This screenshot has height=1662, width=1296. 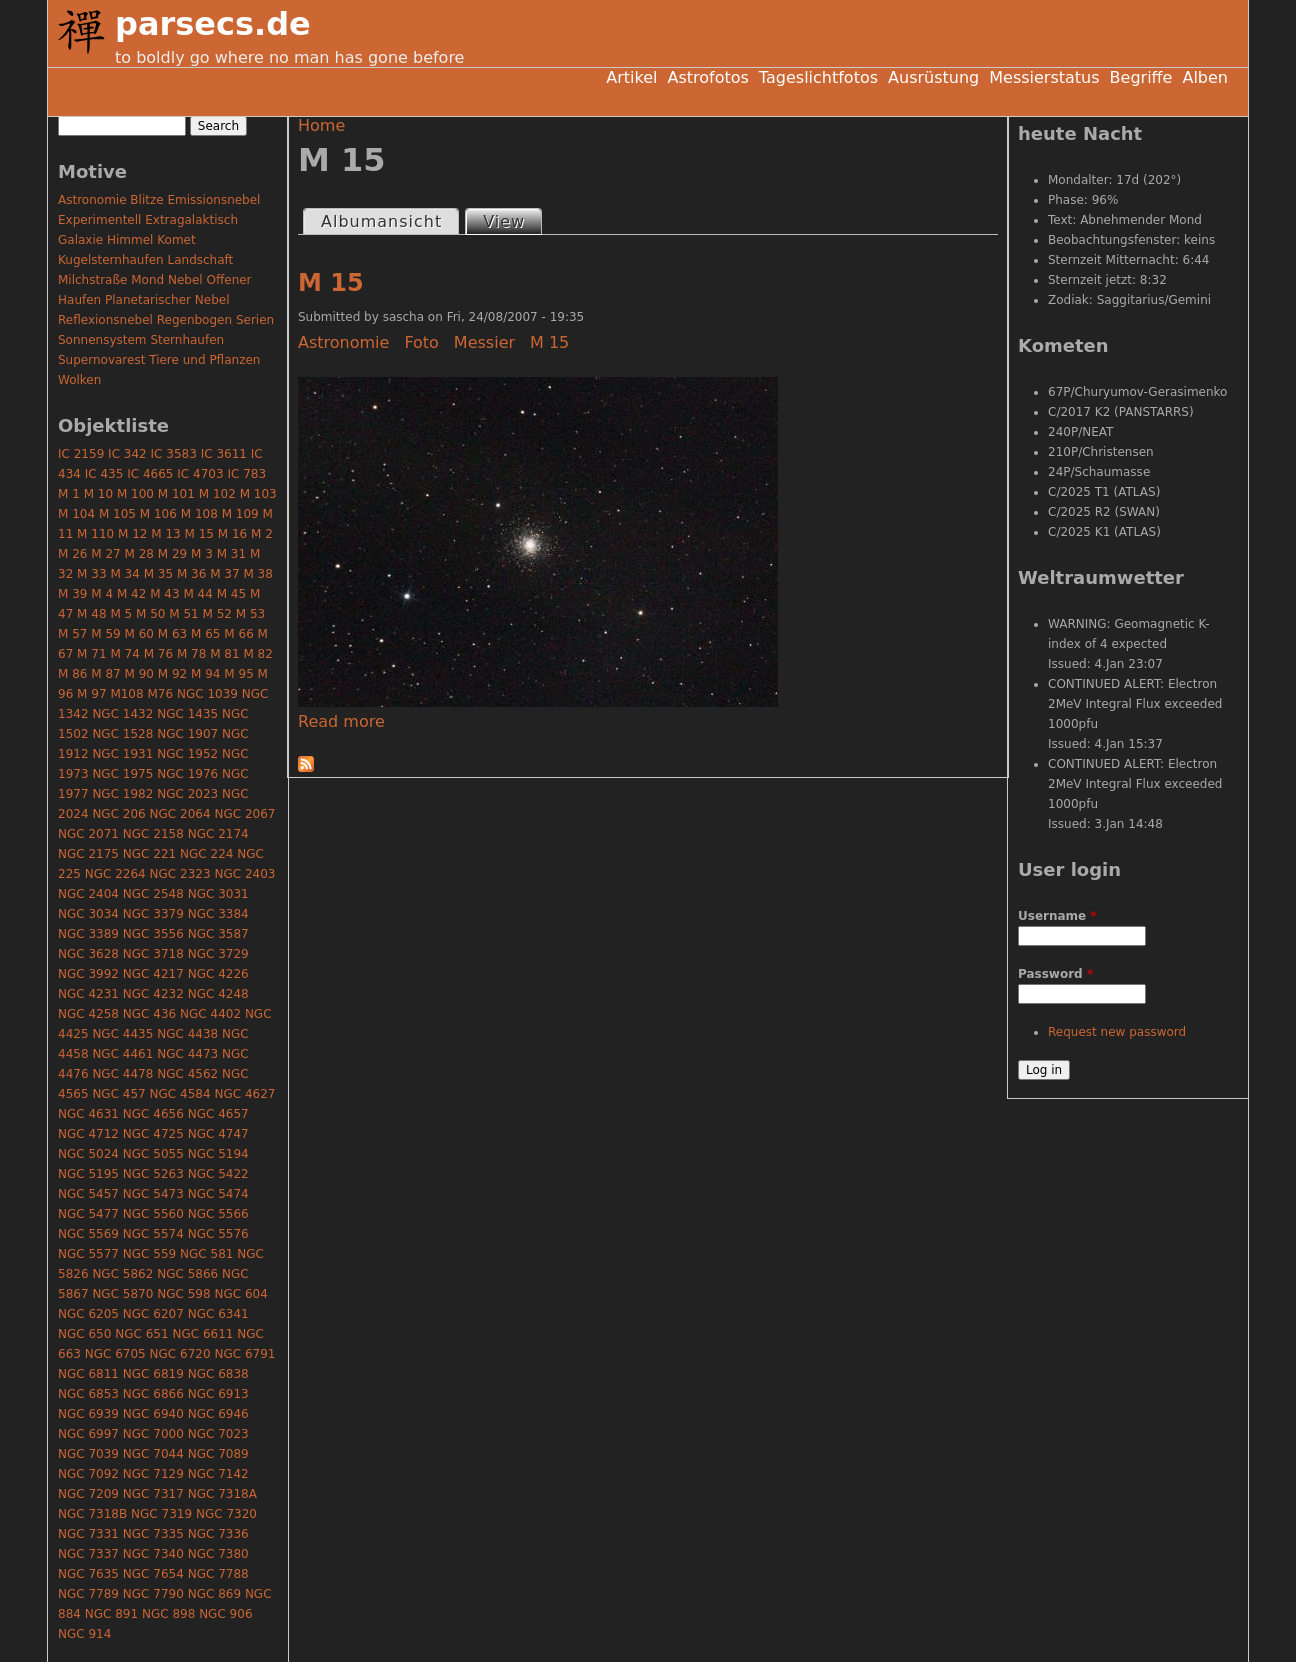 I want to click on NGC 1435, so click(x=187, y=714).